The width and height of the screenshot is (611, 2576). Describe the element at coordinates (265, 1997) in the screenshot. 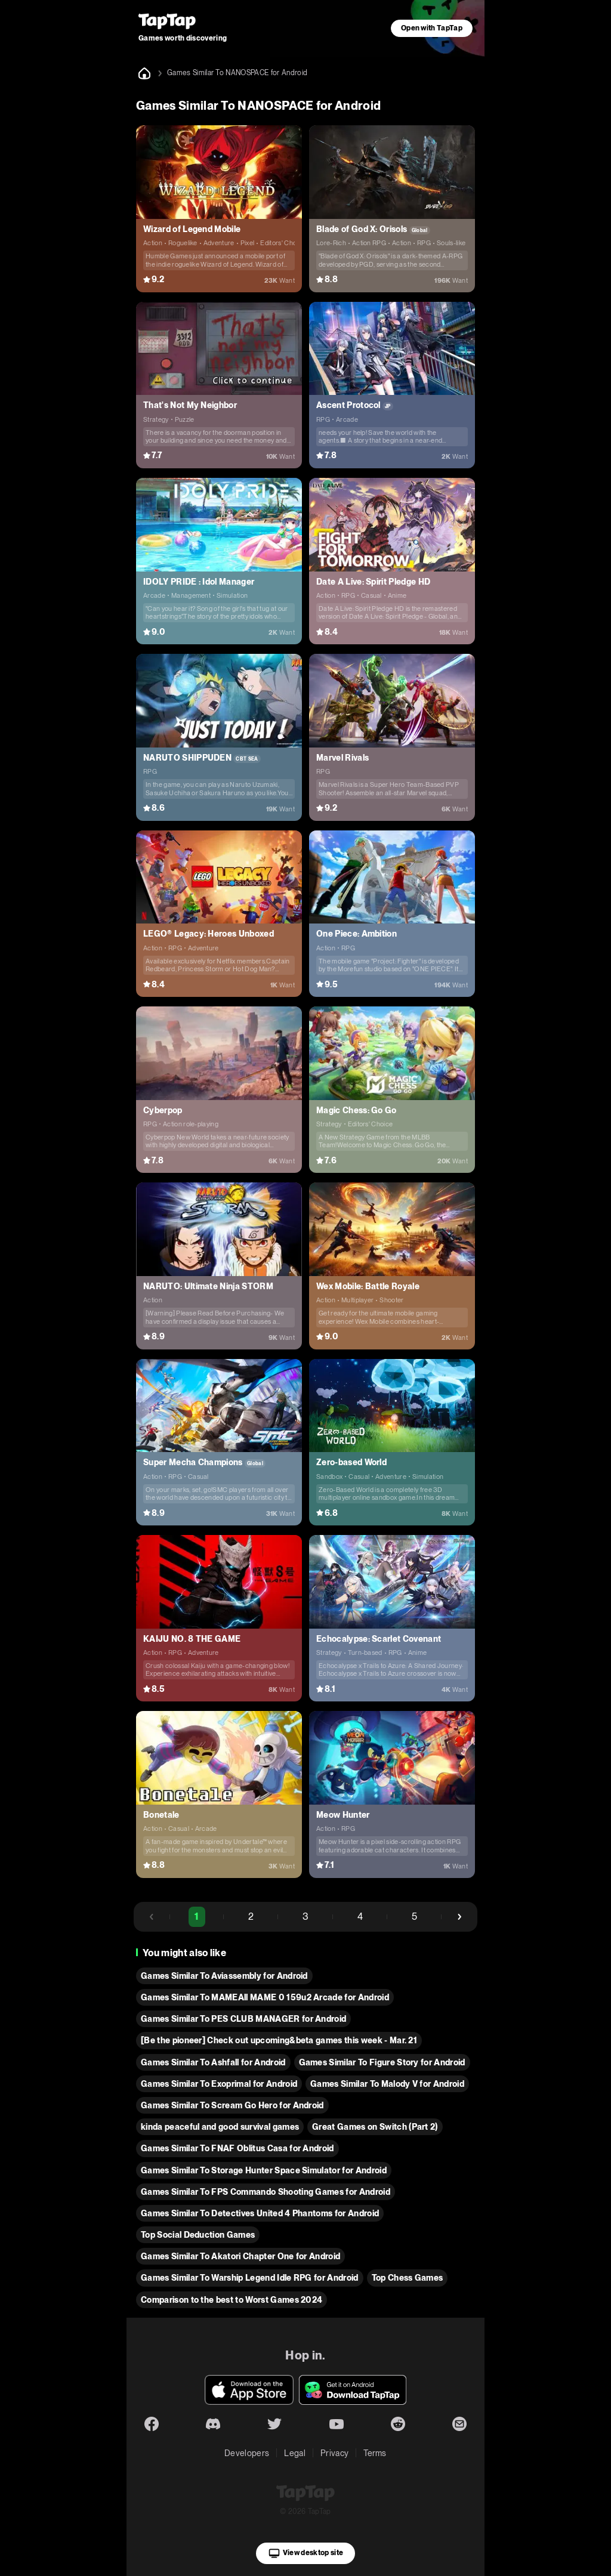

I see `Games Similar To MAMEAll MAME 0 159u2 Arcade for Android` at that location.